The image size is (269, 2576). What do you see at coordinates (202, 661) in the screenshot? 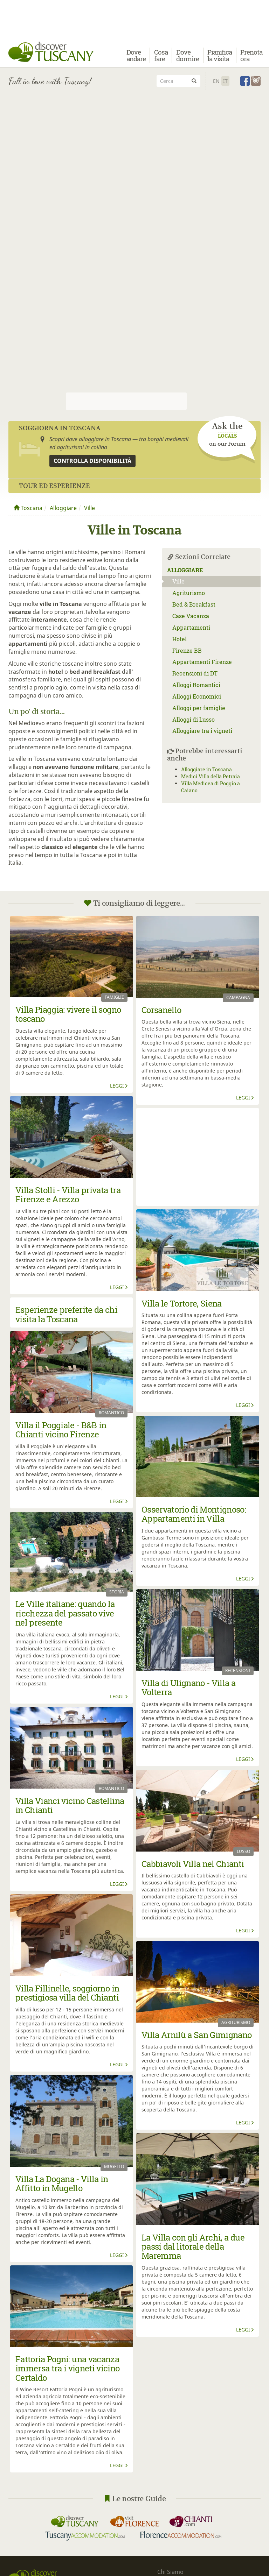
I see `Appartamenti Firenze` at bounding box center [202, 661].